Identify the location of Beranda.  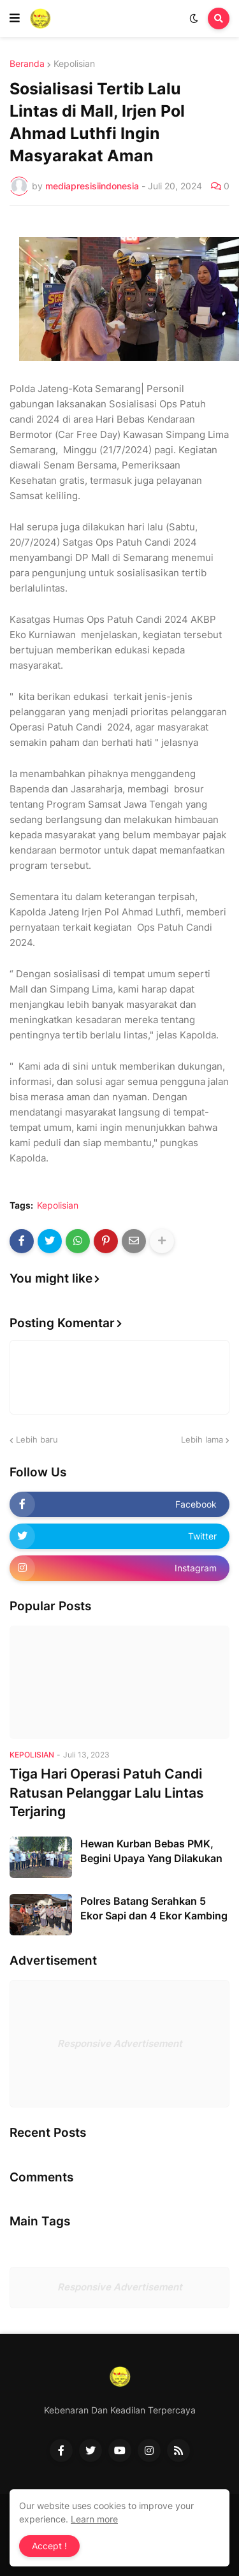
(27, 63).